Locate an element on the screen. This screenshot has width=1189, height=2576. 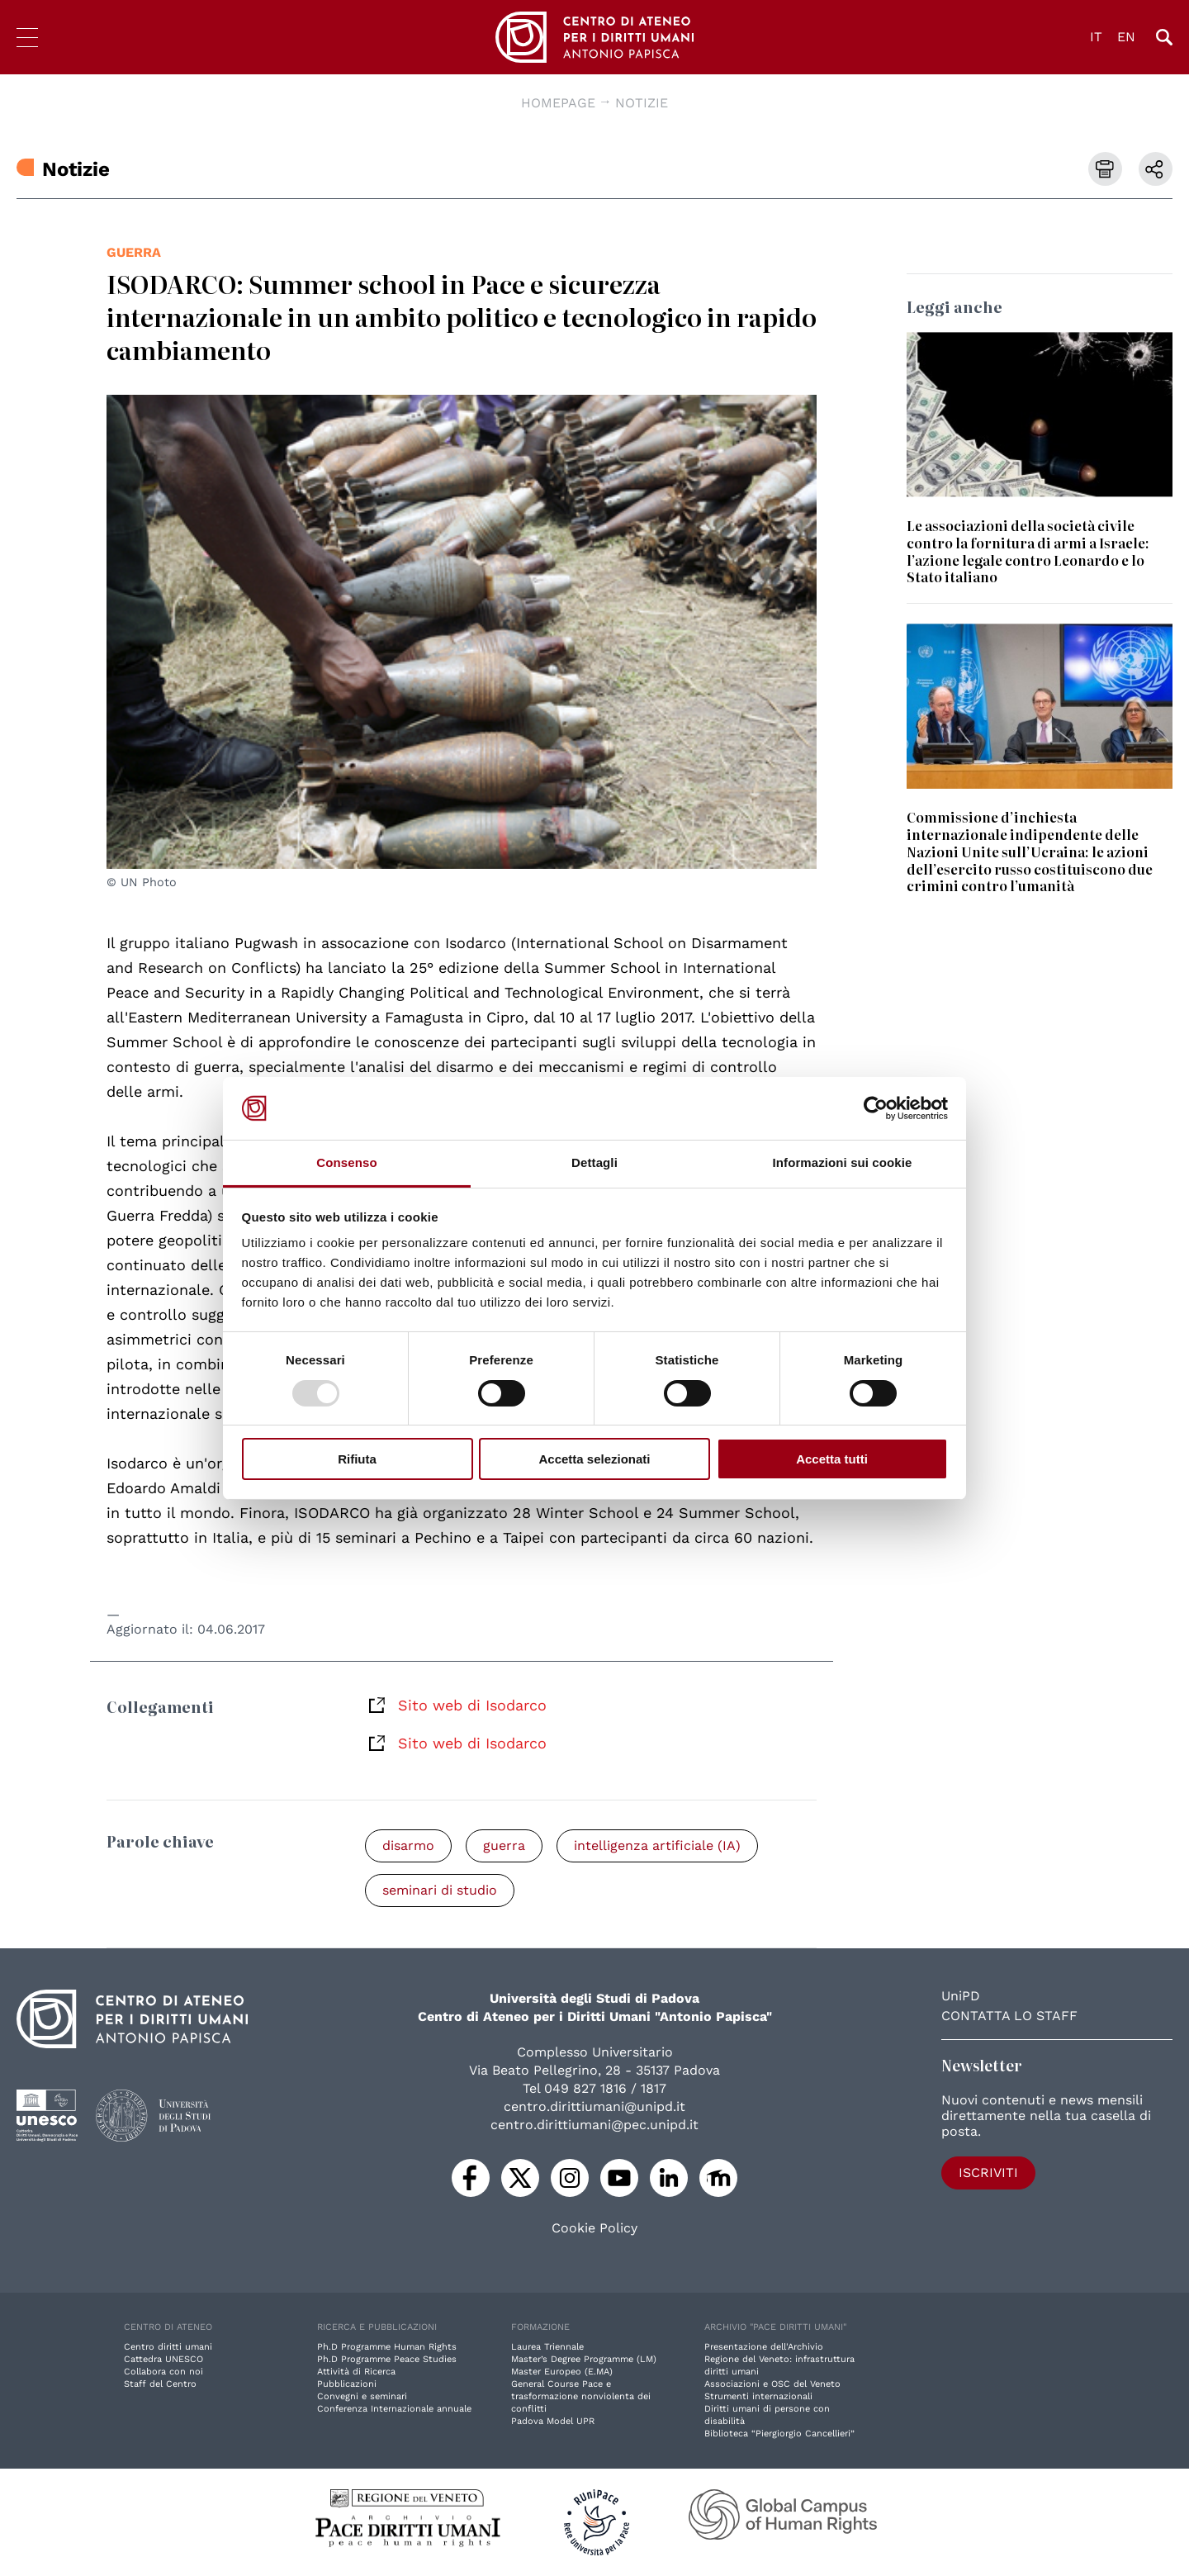
Rifiuta is located at coordinates (357, 1459).